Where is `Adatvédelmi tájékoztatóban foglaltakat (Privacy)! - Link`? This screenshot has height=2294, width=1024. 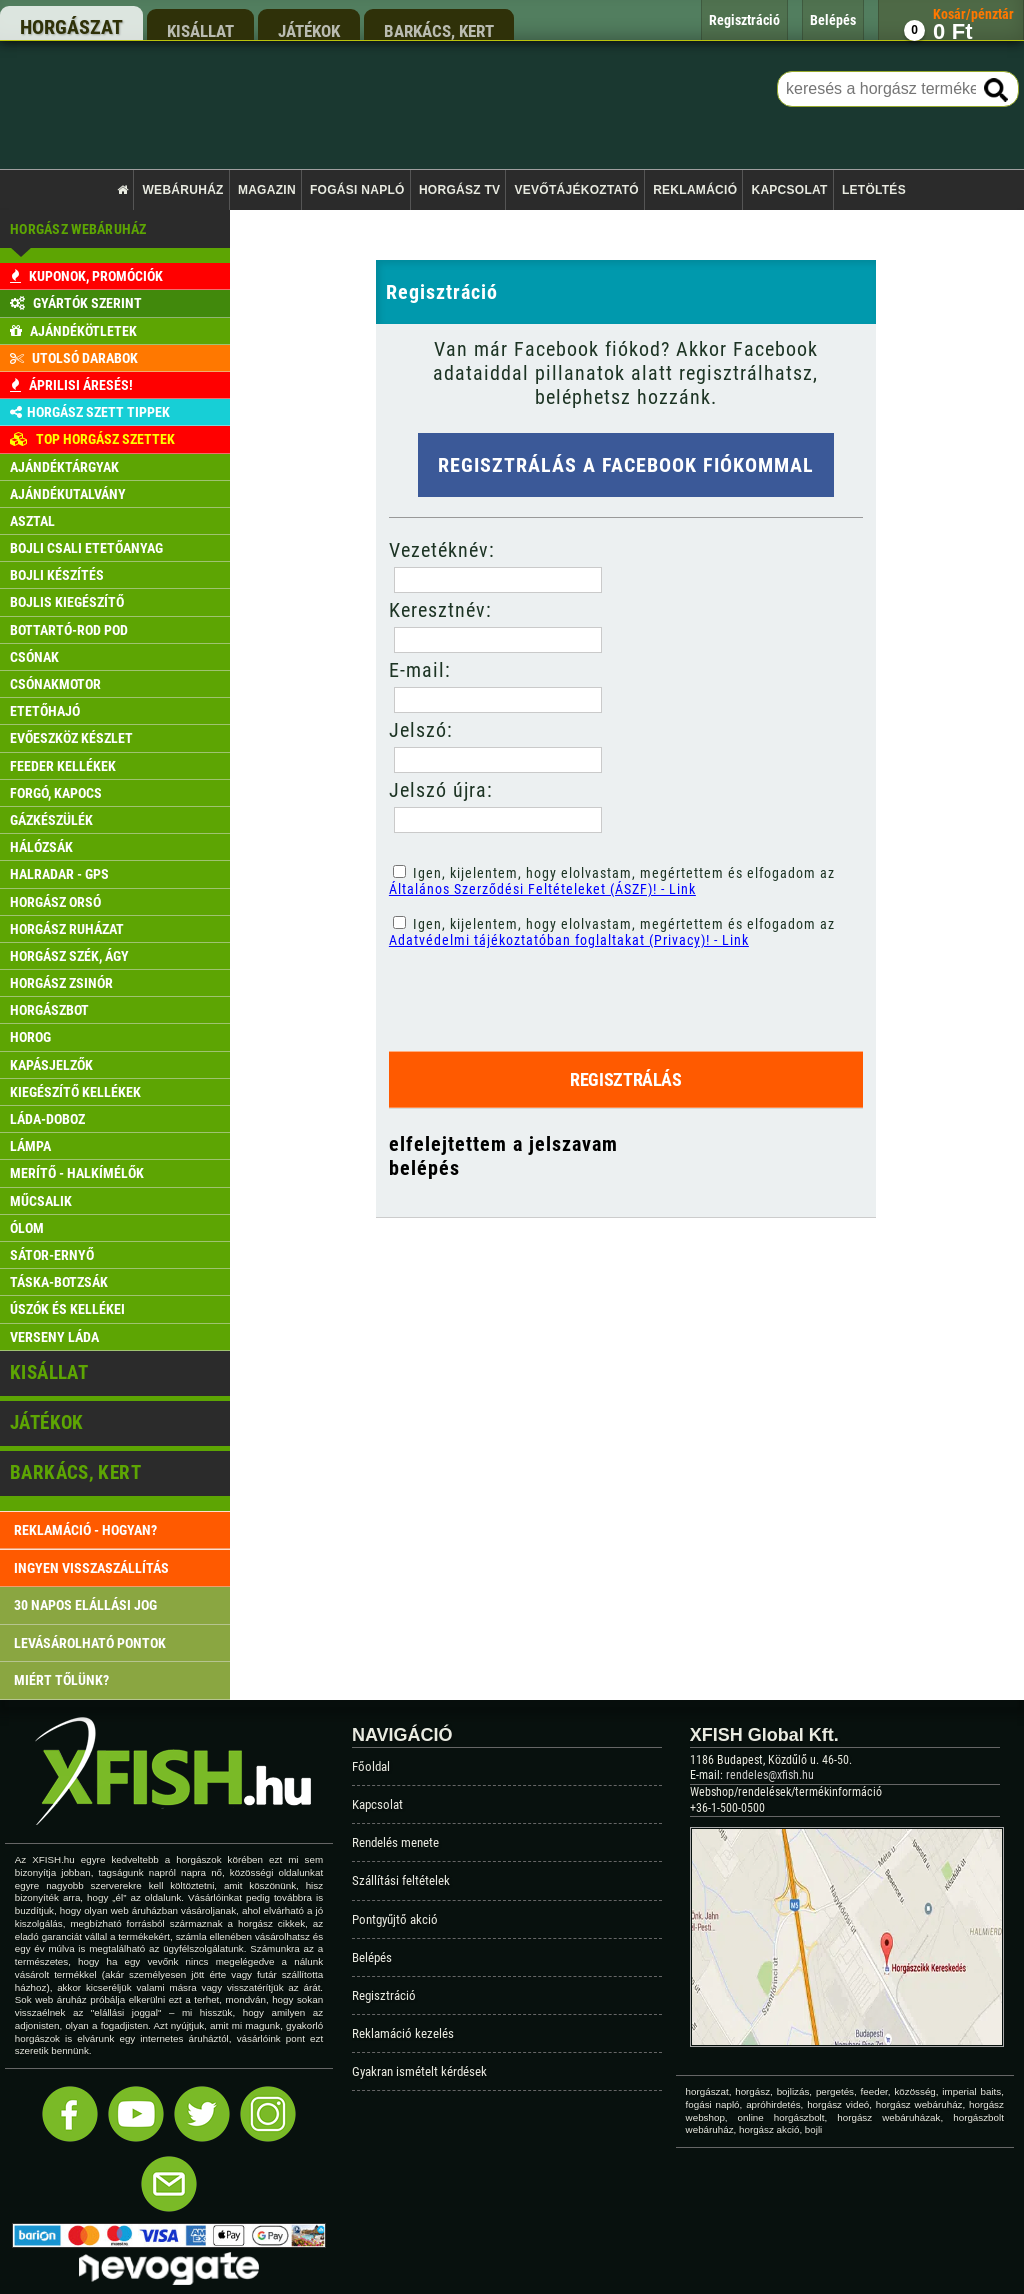
Adatvédelmi tájékoztatóban foglaltakat (Privacy)! - Link is located at coordinates (569, 940).